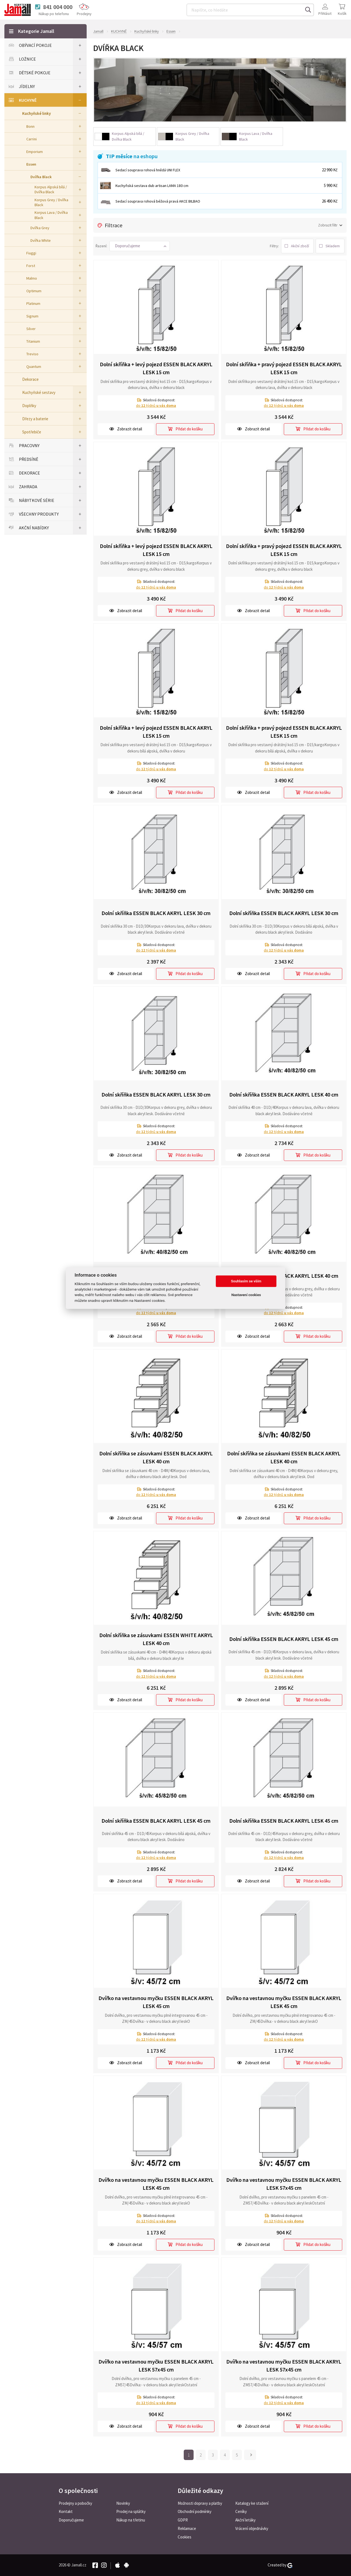 The height and width of the screenshot is (2576, 351). I want to click on Souhlasím se vším, so click(246, 1281).